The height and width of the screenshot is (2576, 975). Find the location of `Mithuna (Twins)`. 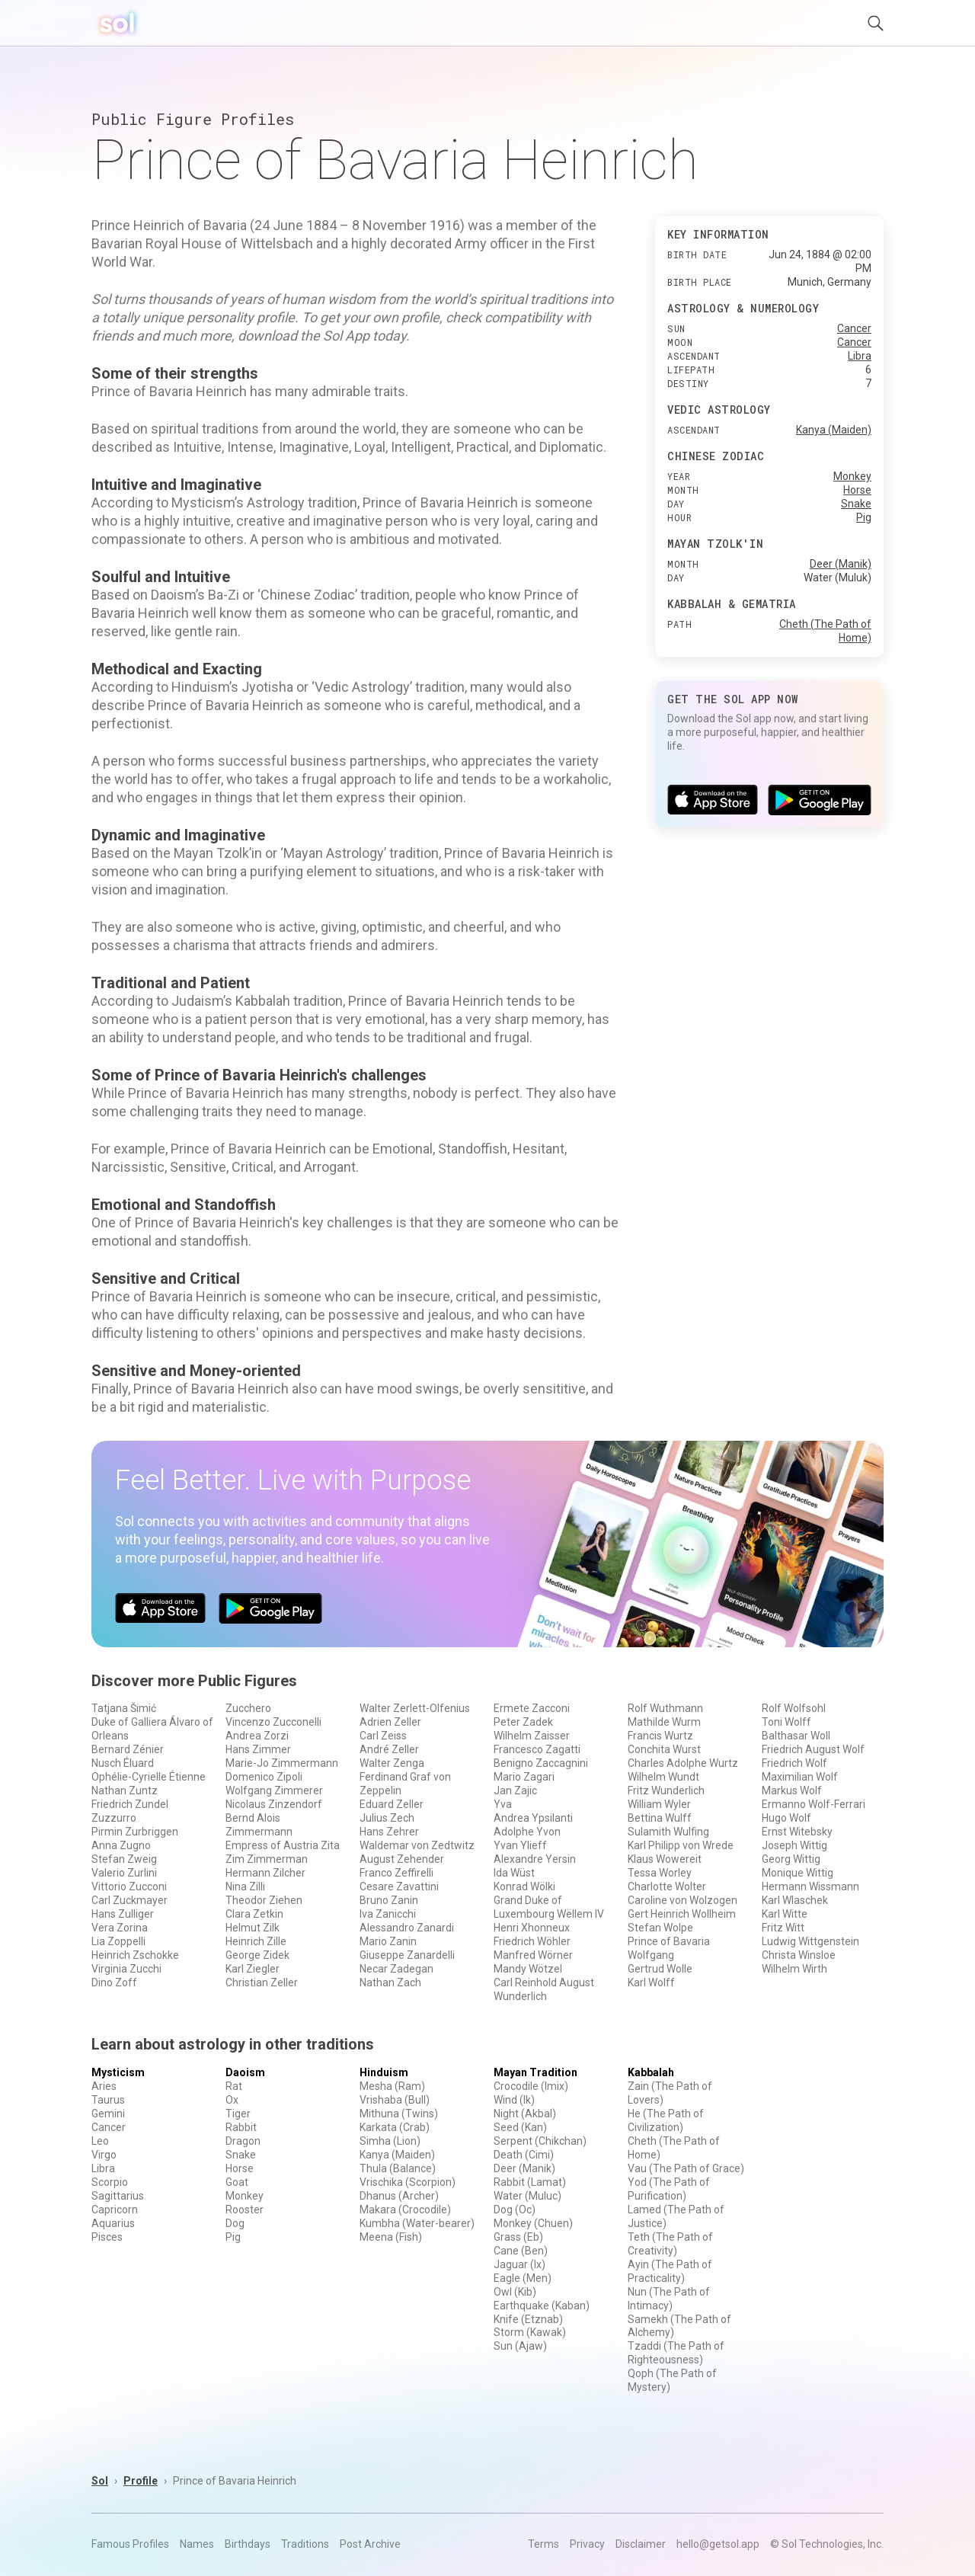

Mithuna (Twins) is located at coordinates (399, 2113).